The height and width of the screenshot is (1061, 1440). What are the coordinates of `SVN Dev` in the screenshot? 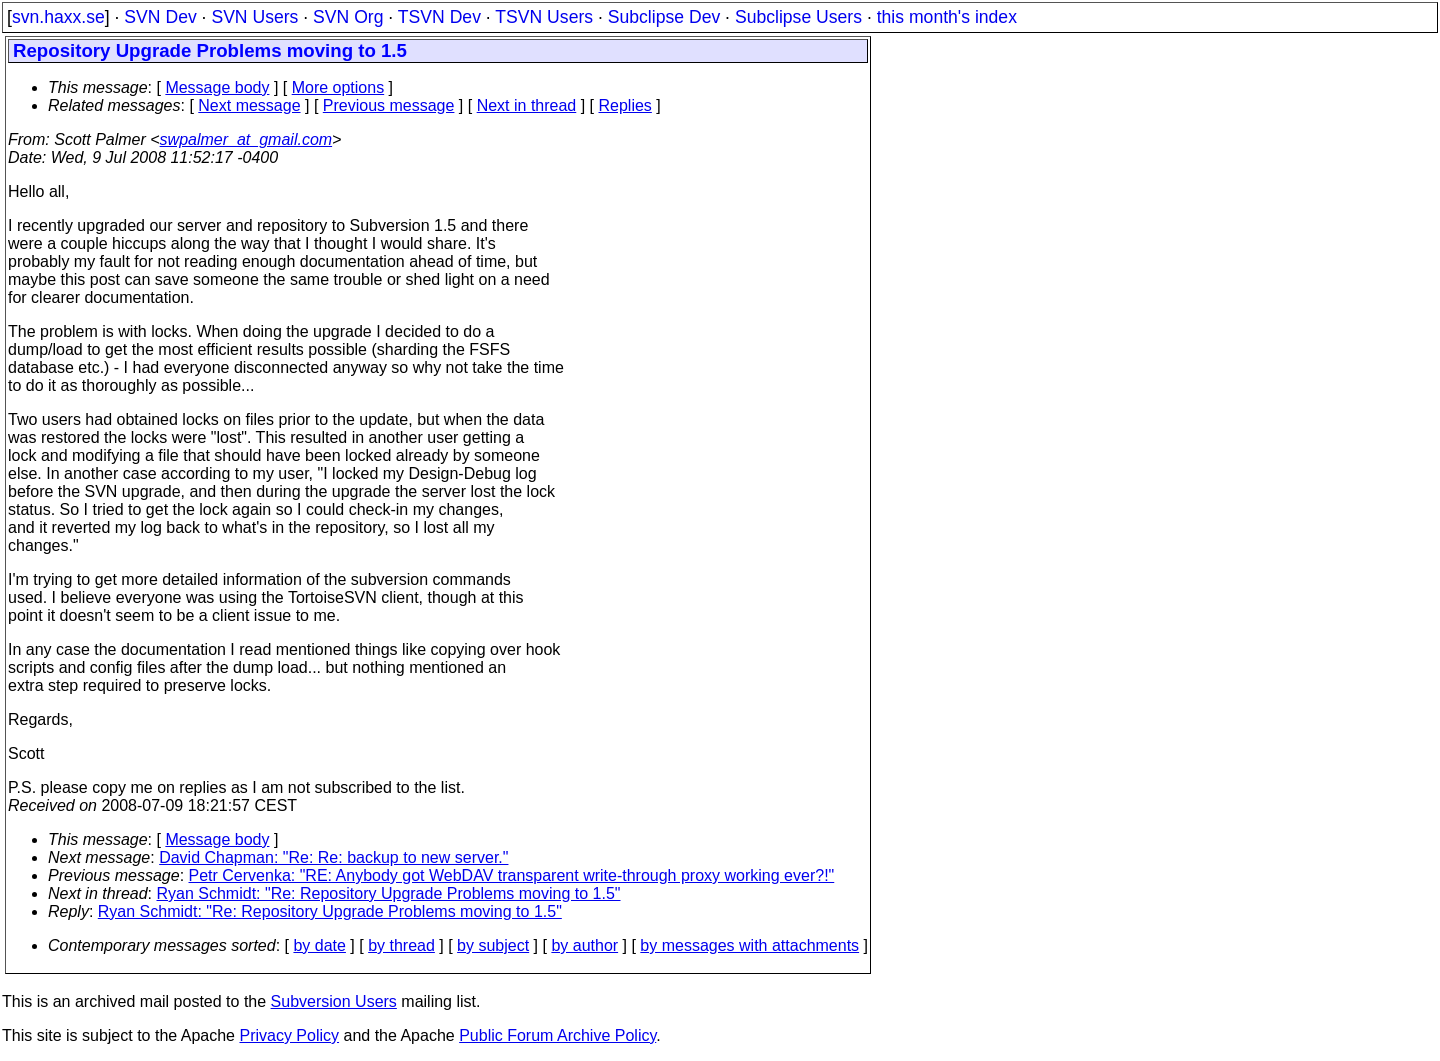 It's located at (160, 17).